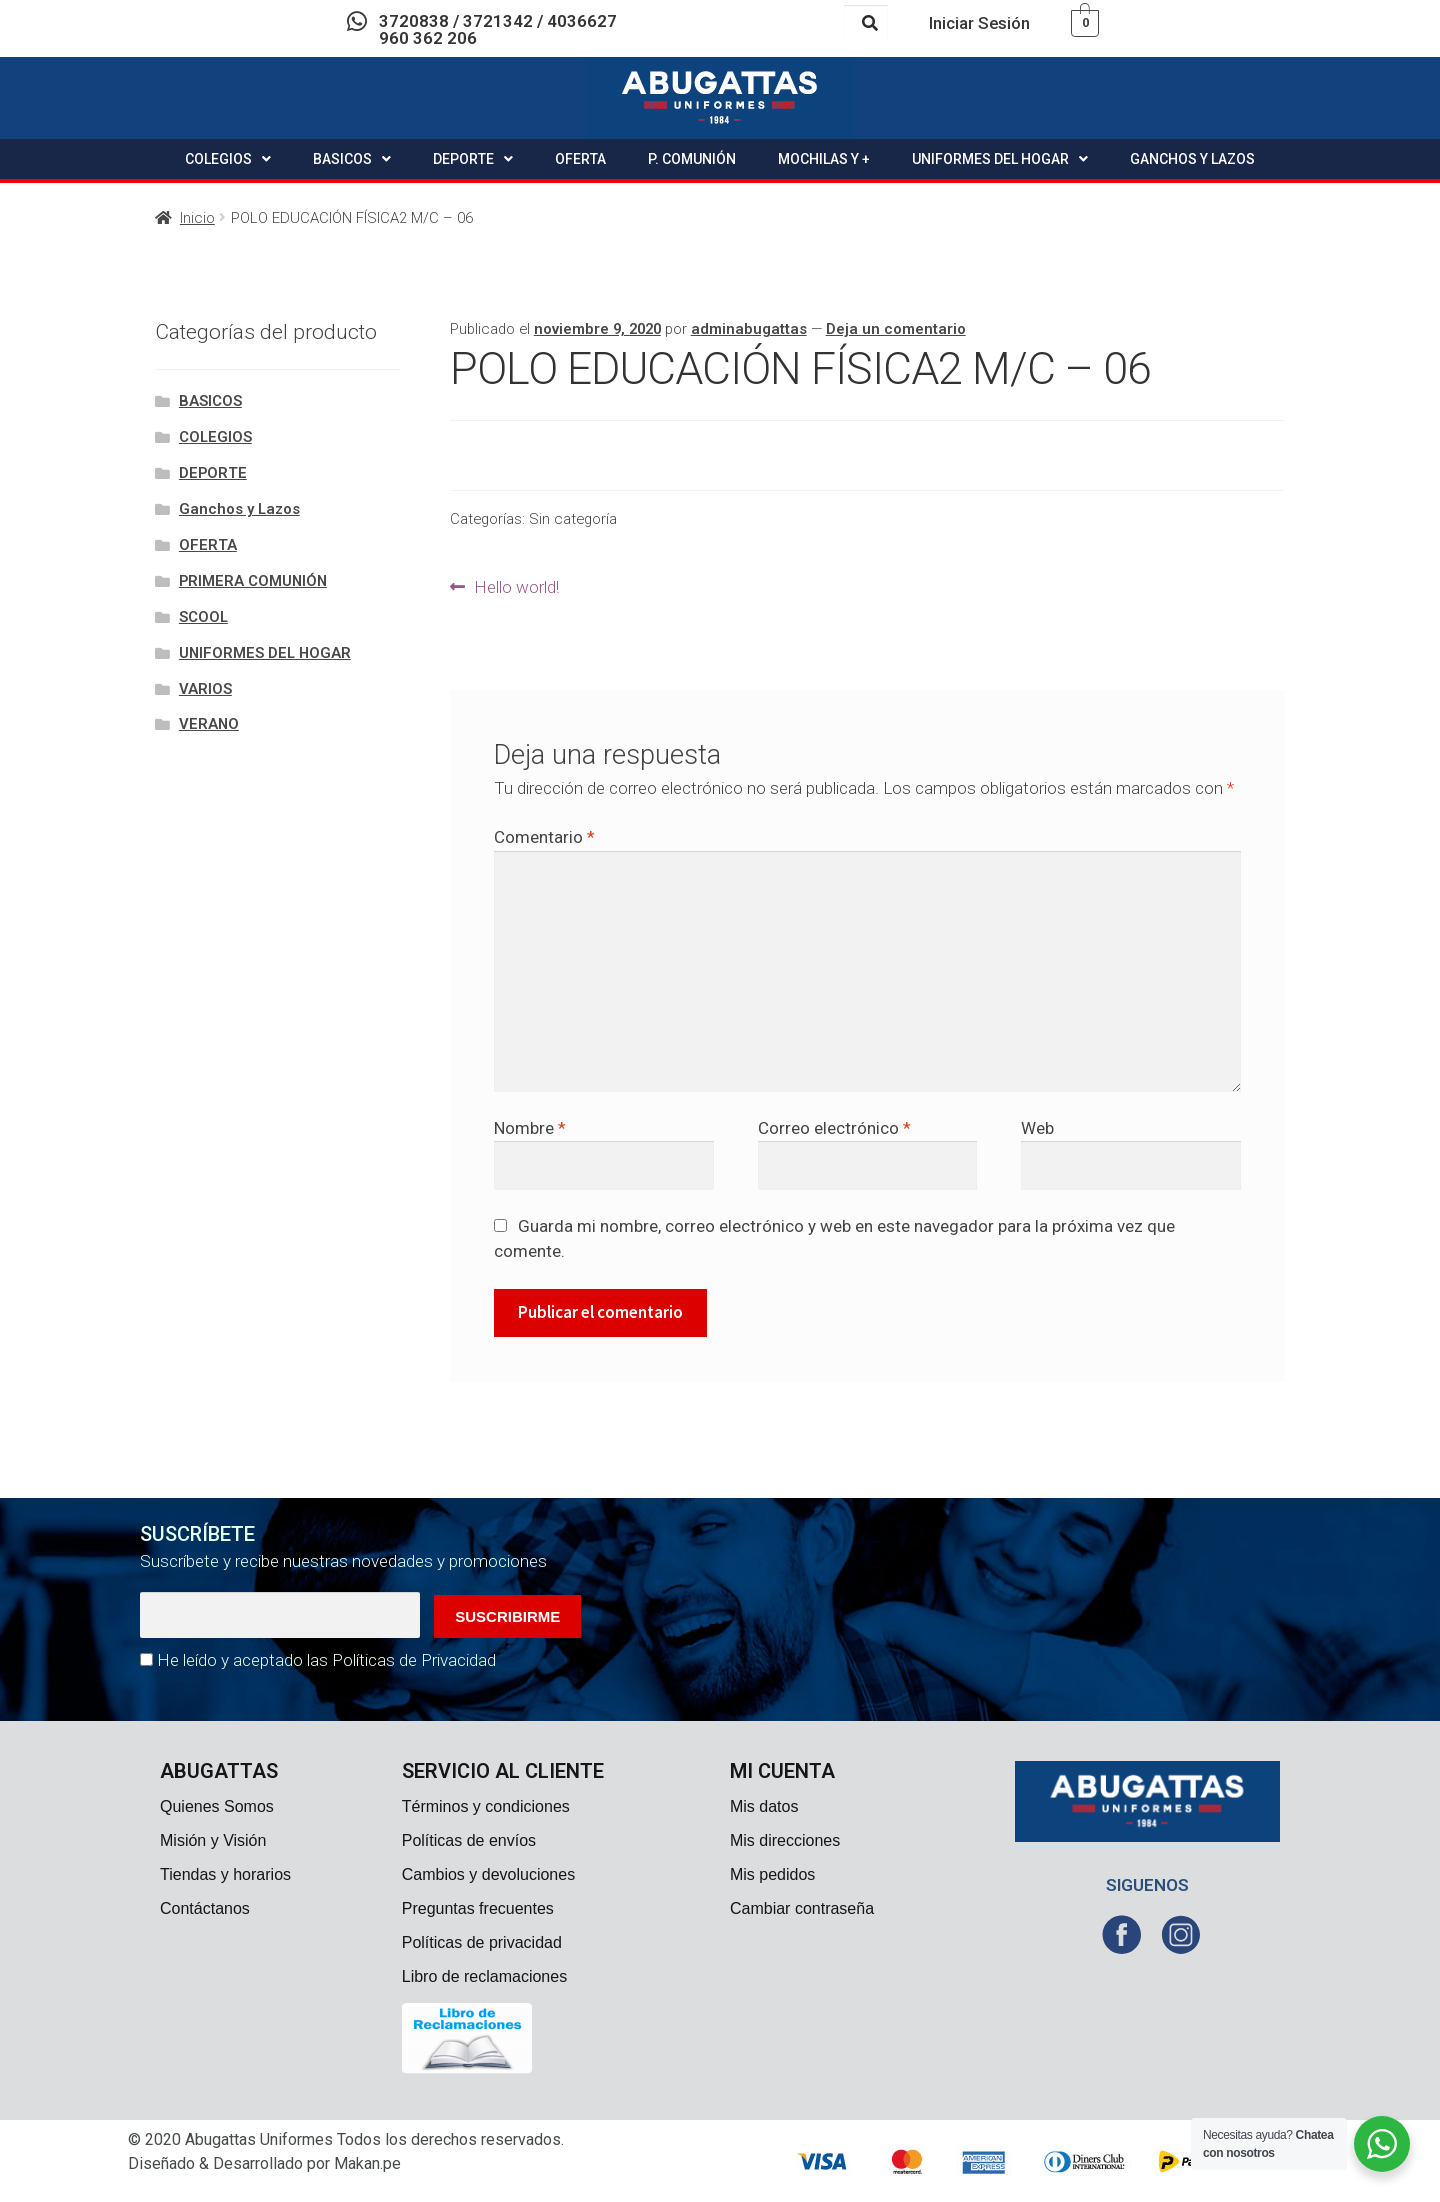 This screenshot has width=1440, height=2202. Describe the element at coordinates (692, 159) in the screenshot. I see `P. COMUNIÓN` at that location.